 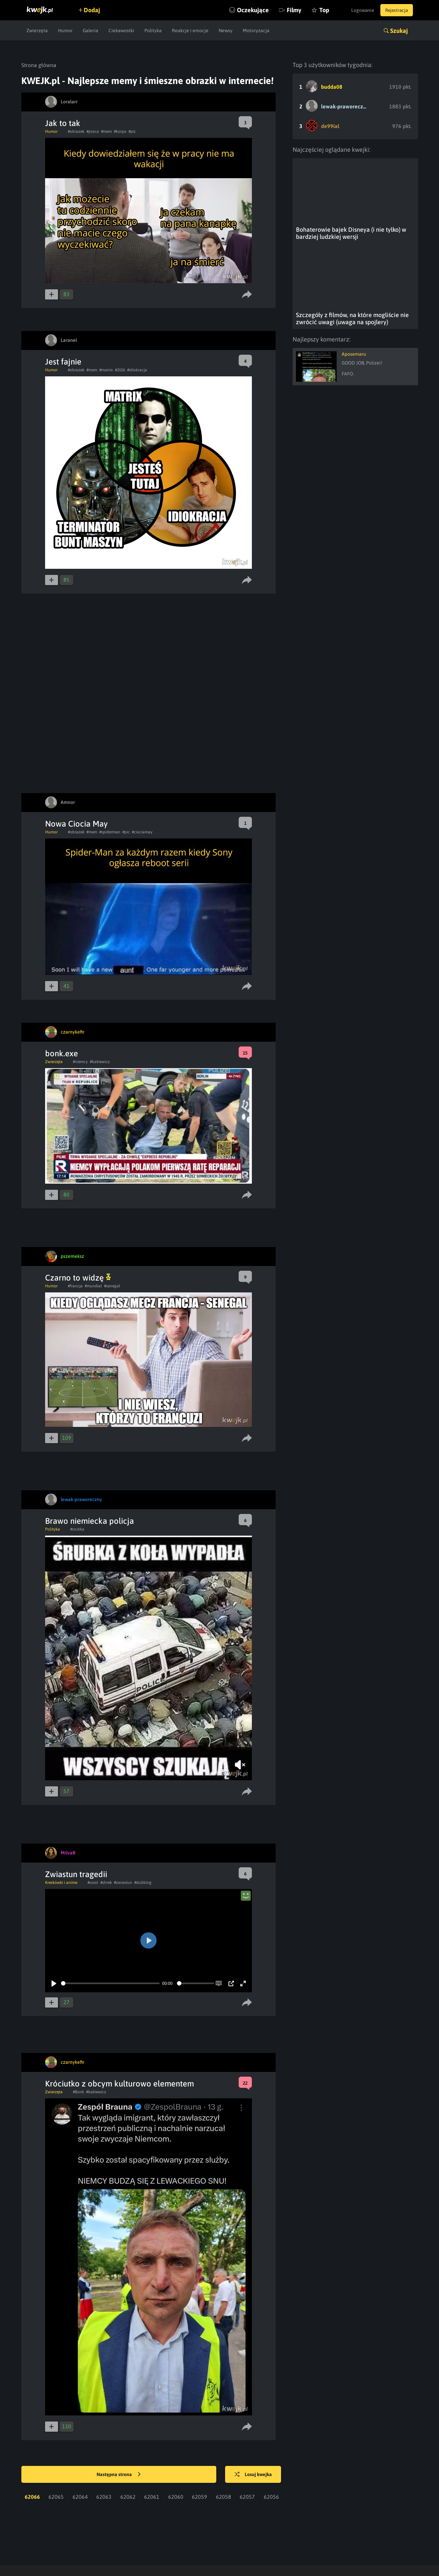 I want to click on Regulamin, so click(x=230, y=2543).